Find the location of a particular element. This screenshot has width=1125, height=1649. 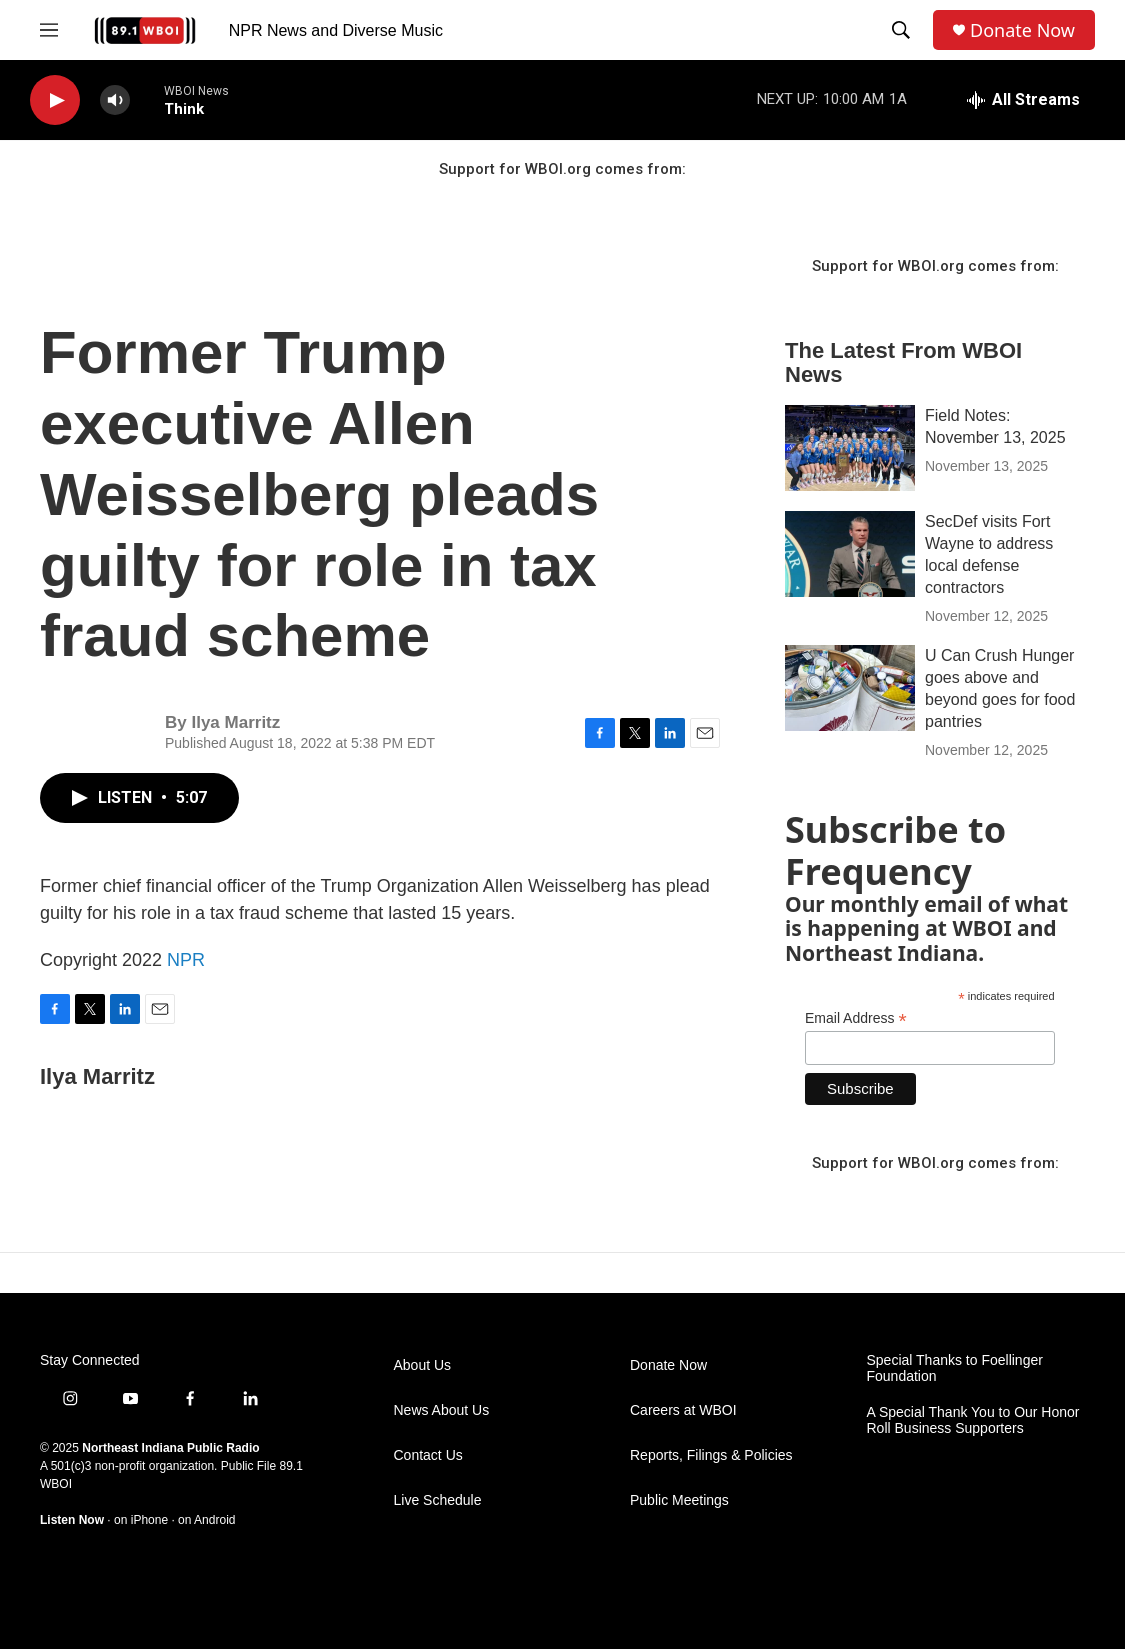

[play] is located at coordinates (55, 100).